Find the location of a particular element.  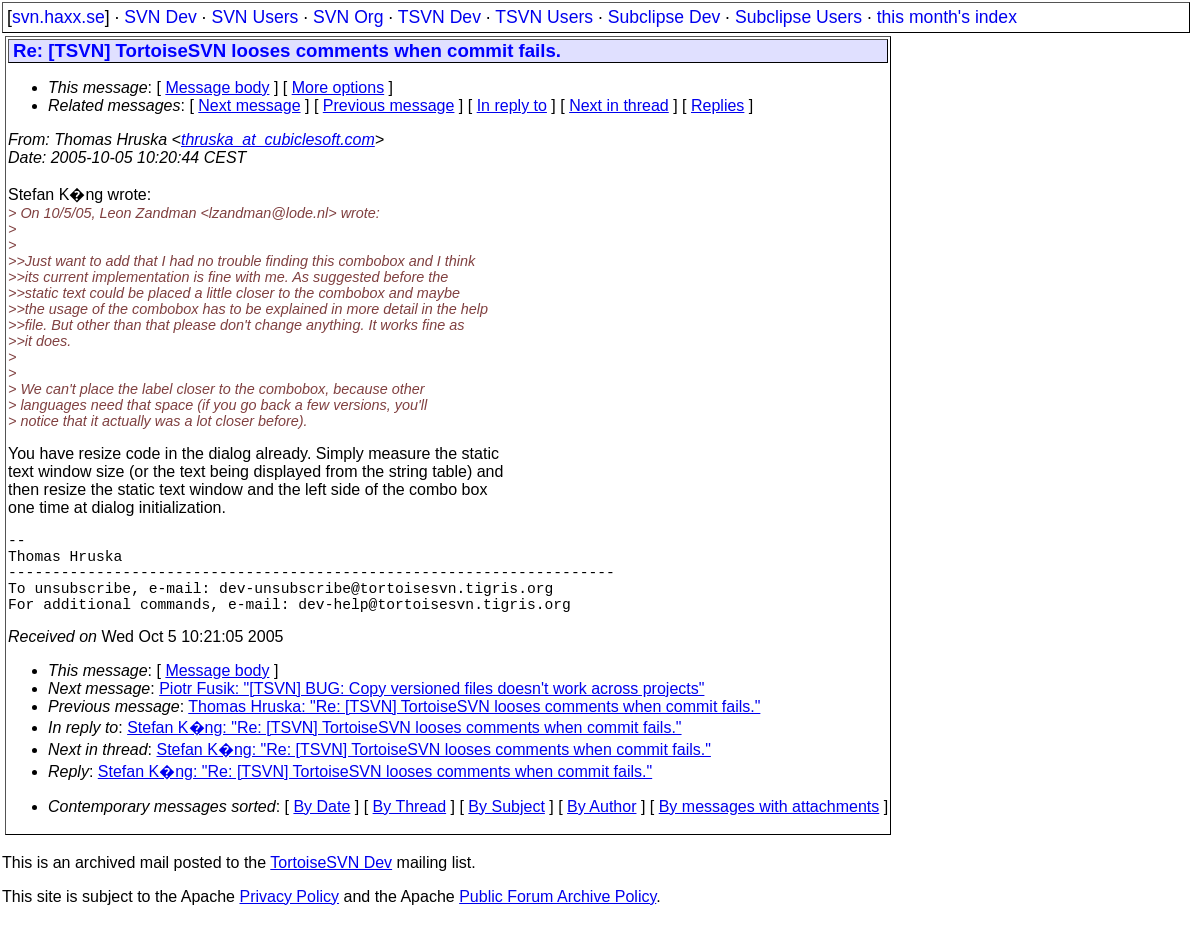

Subclipse Users is located at coordinates (798, 17).